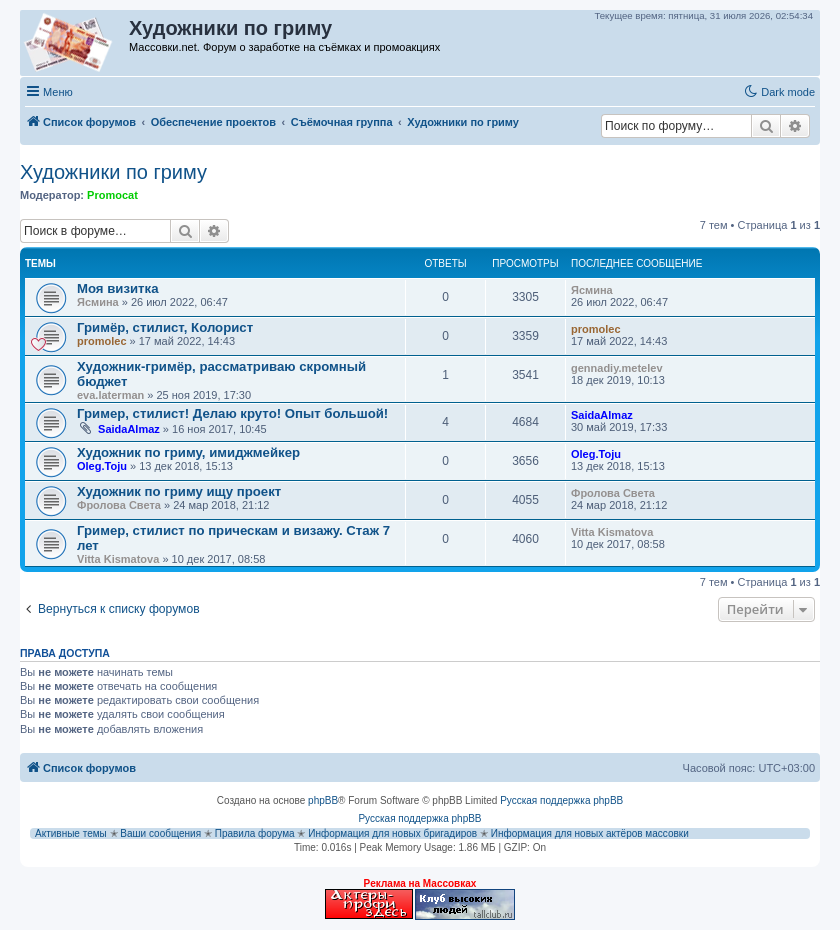  What do you see at coordinates (188, 452) in the screenshot?
I see `Художник по гриму, имиджмейкер` at bounding box center [188, 452].